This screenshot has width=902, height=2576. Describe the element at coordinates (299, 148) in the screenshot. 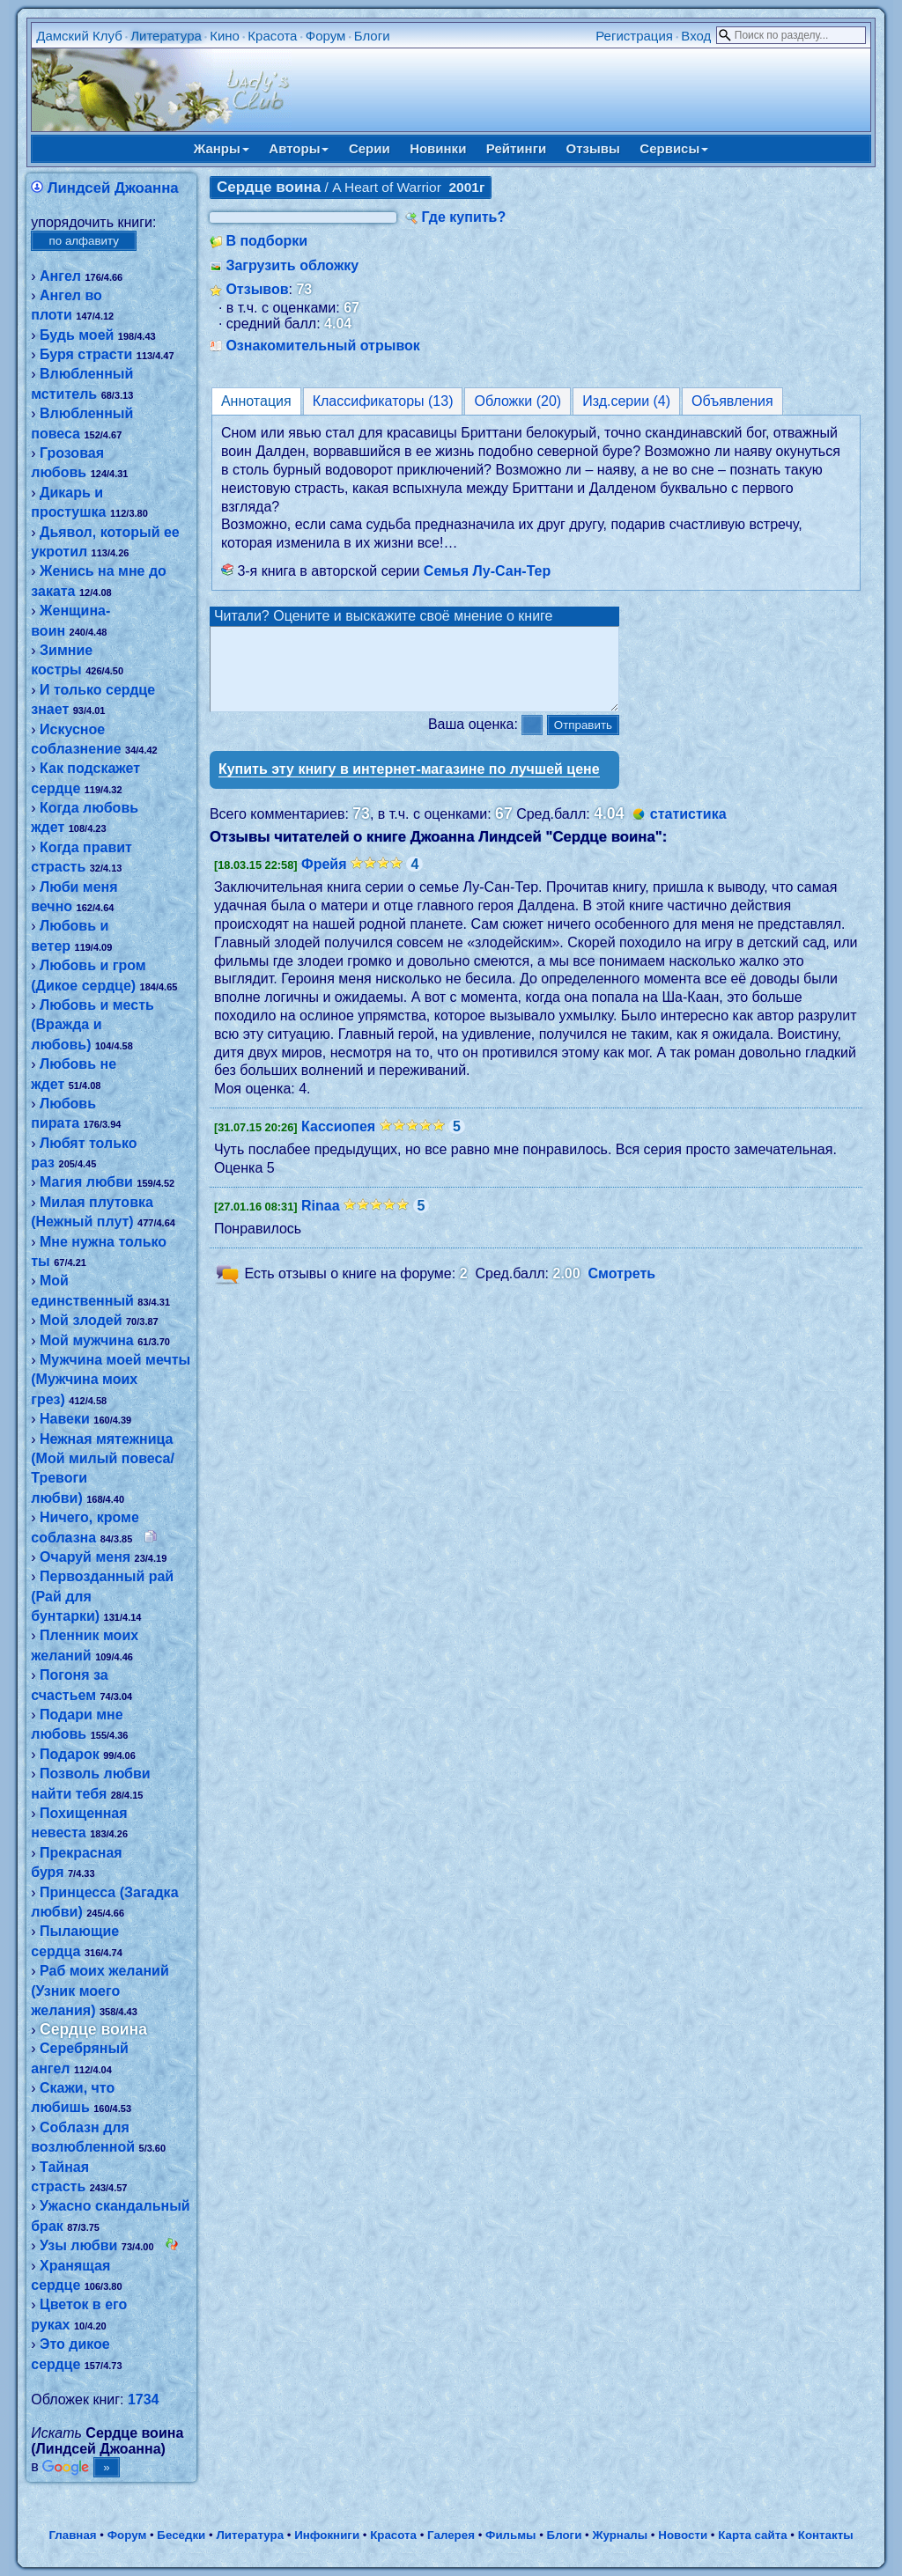

I see `Авторы` at that location.